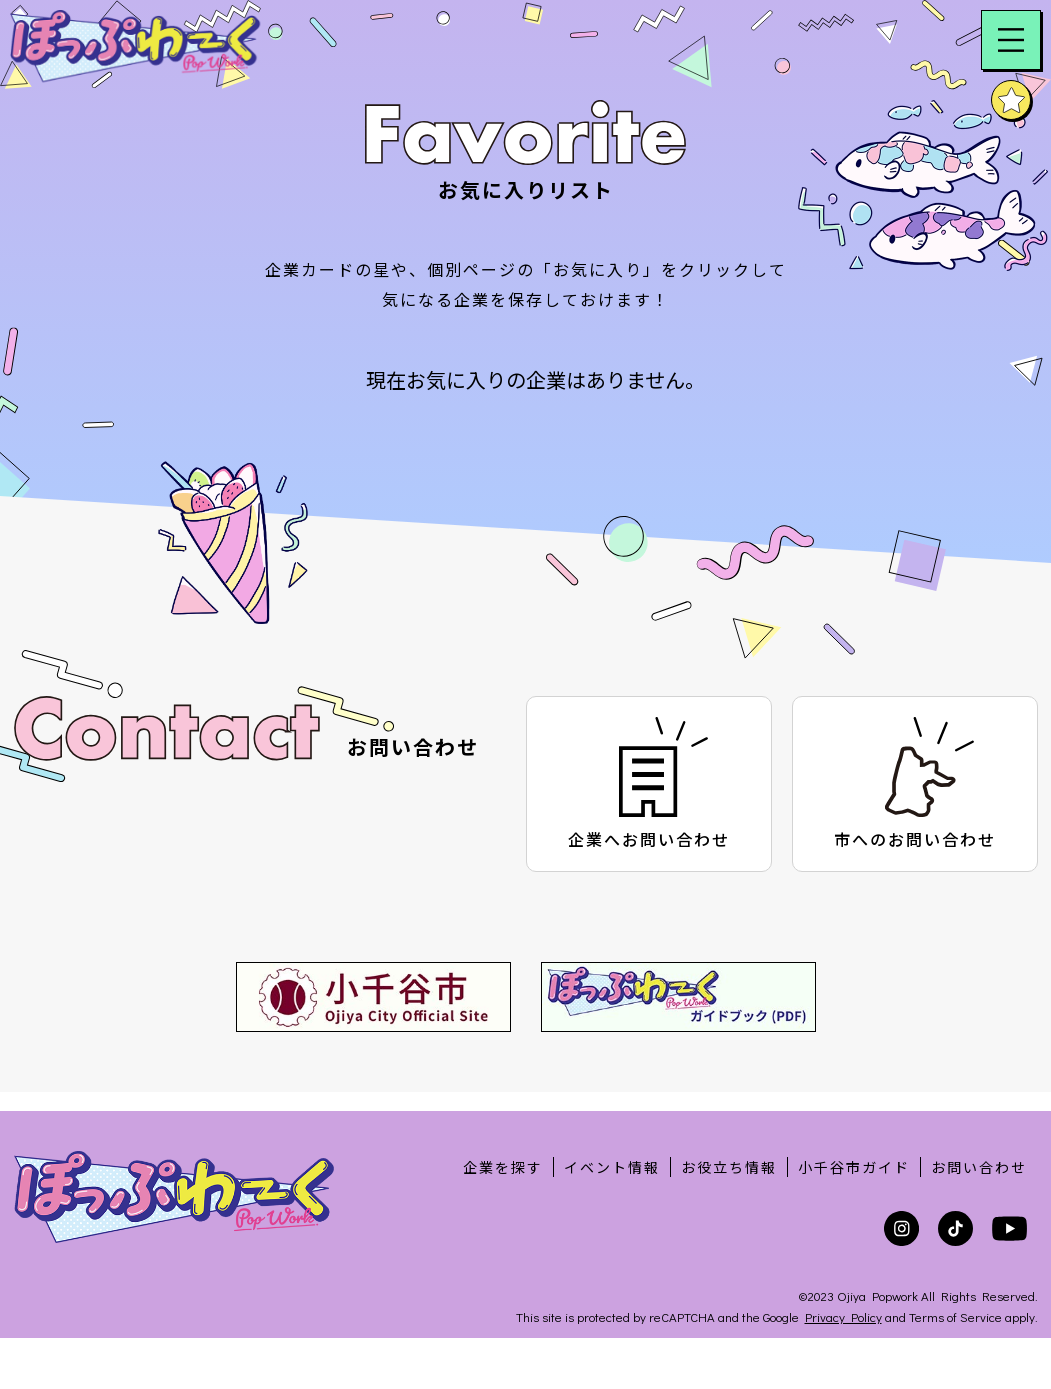  What do you see at coordinates (854, 1167) in the screenshot?
I see `小千谷市ガイド` at bounding box center [854, 1167].